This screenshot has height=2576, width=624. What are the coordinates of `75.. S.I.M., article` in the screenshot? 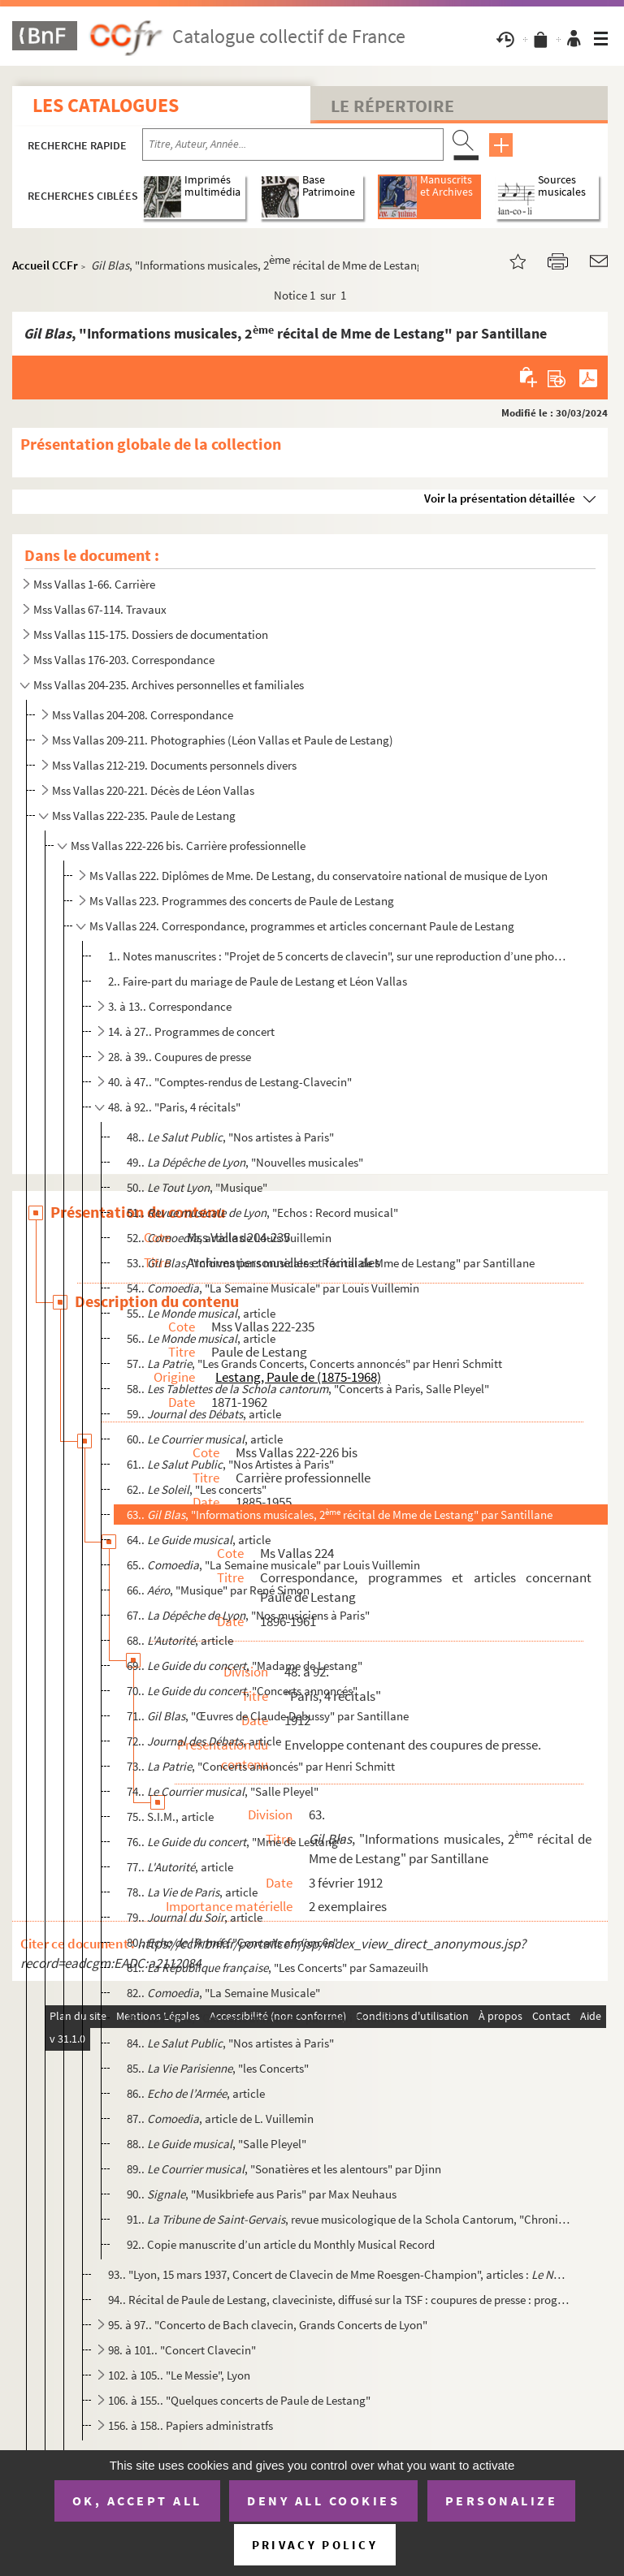 It's located at (170, 1816).